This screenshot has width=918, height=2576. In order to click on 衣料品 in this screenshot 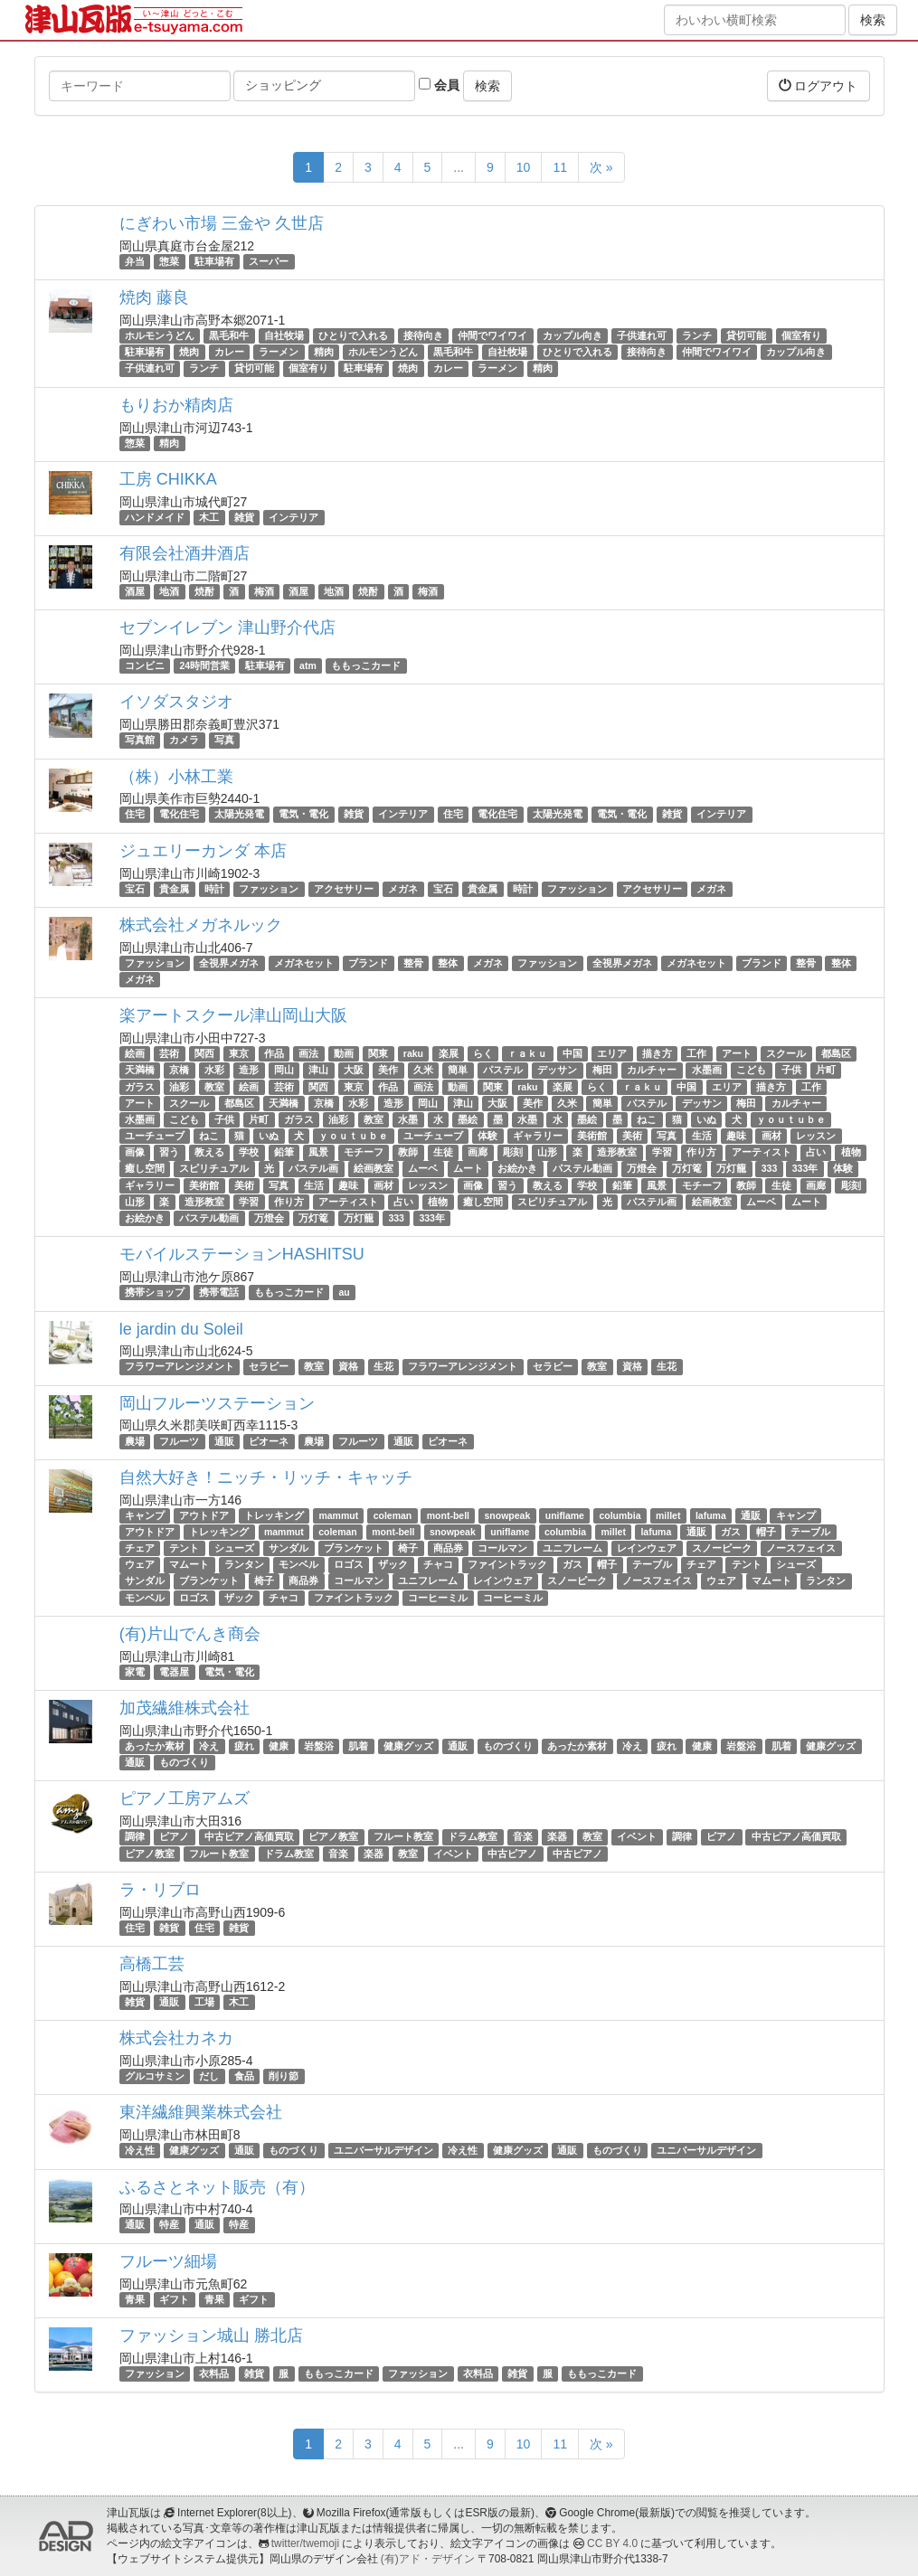, I will do `click(214, 2373)`.